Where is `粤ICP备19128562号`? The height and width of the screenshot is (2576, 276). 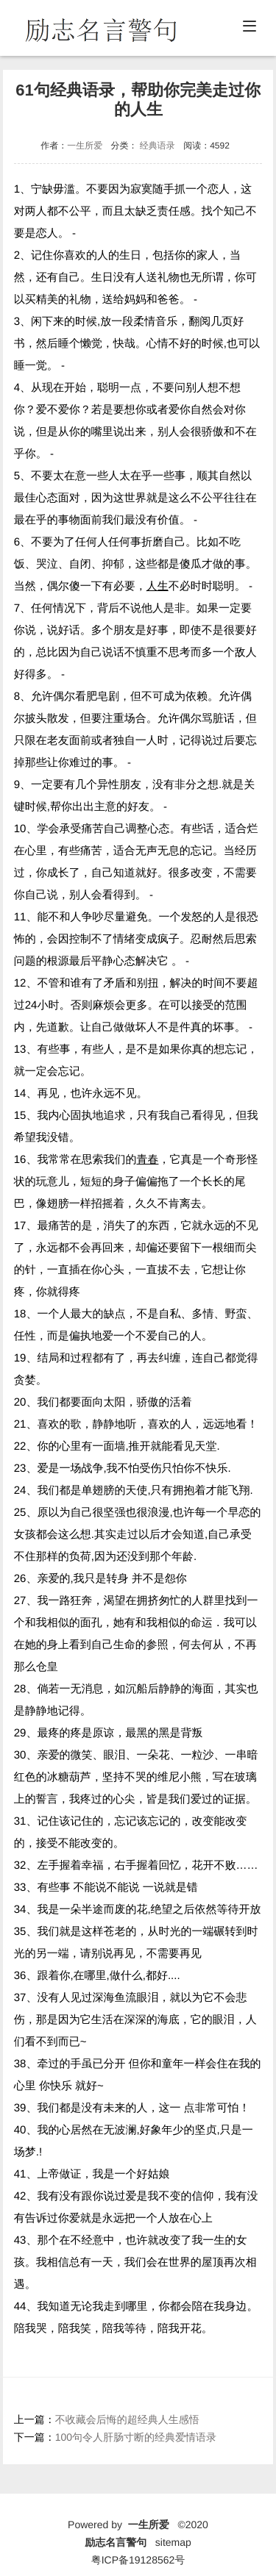 粤ICP备19128562号 is located at coordinates (138, 2560).